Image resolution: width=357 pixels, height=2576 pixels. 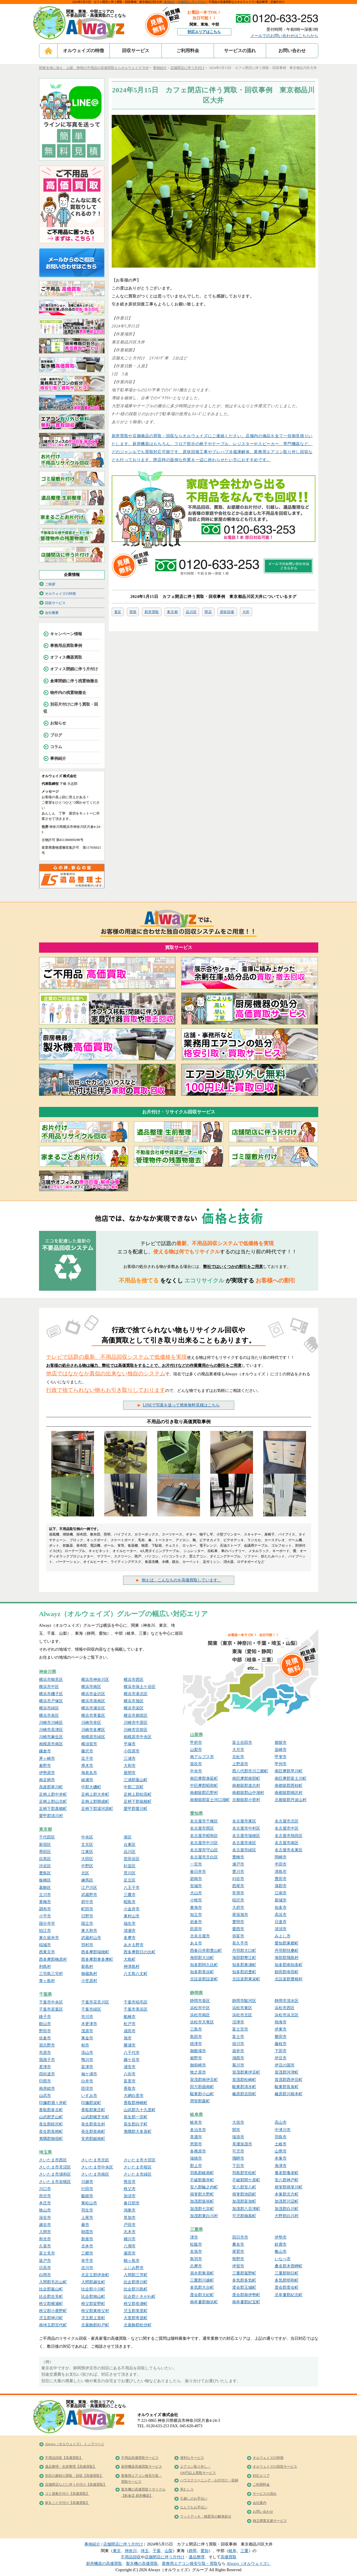 I want to click on 平塚市, so click(x=130, y=1744).